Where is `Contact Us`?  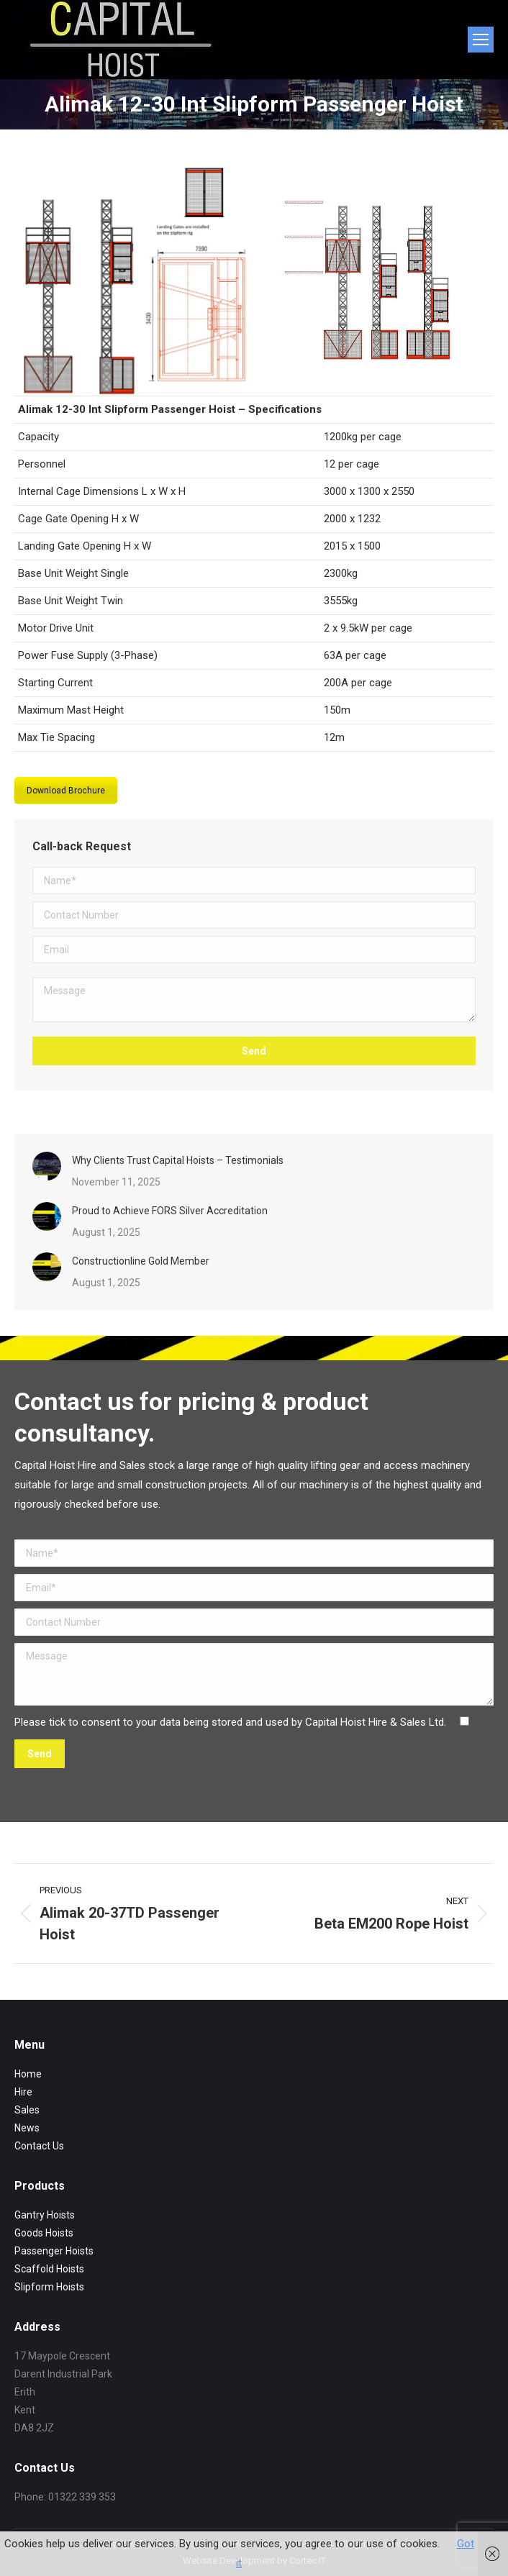 Contact Us is located at coordinates (39, 2146).